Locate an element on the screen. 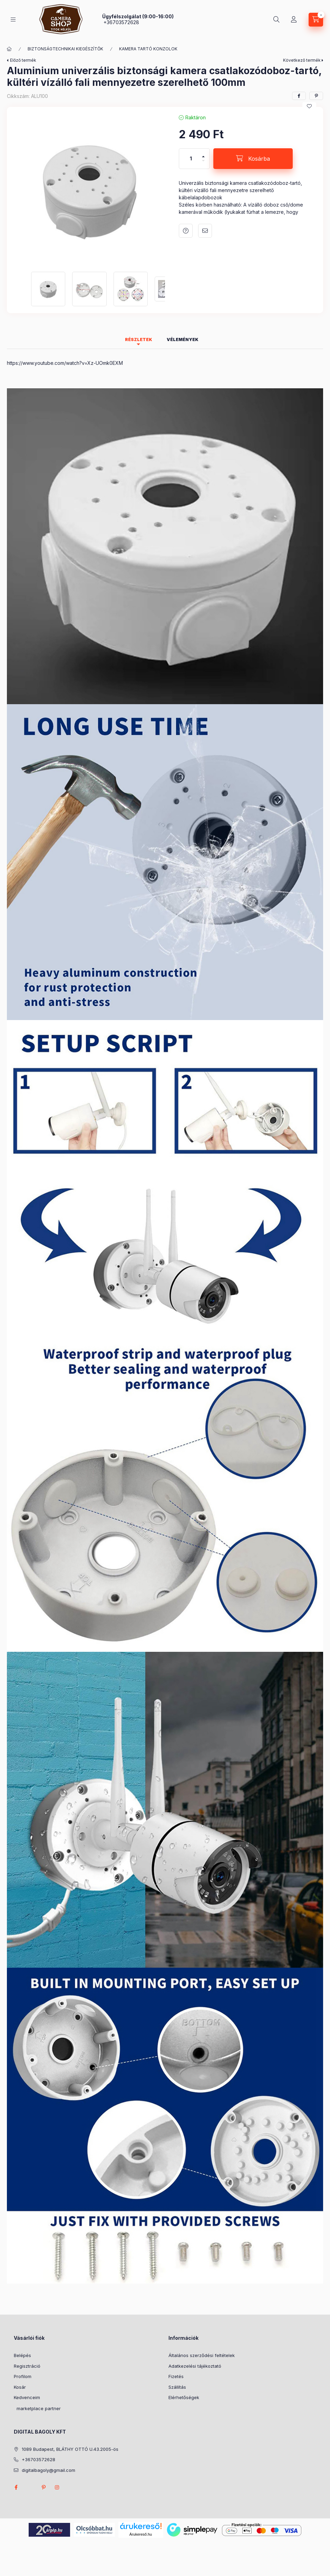  twitter is located at coordinates (30, 2487).